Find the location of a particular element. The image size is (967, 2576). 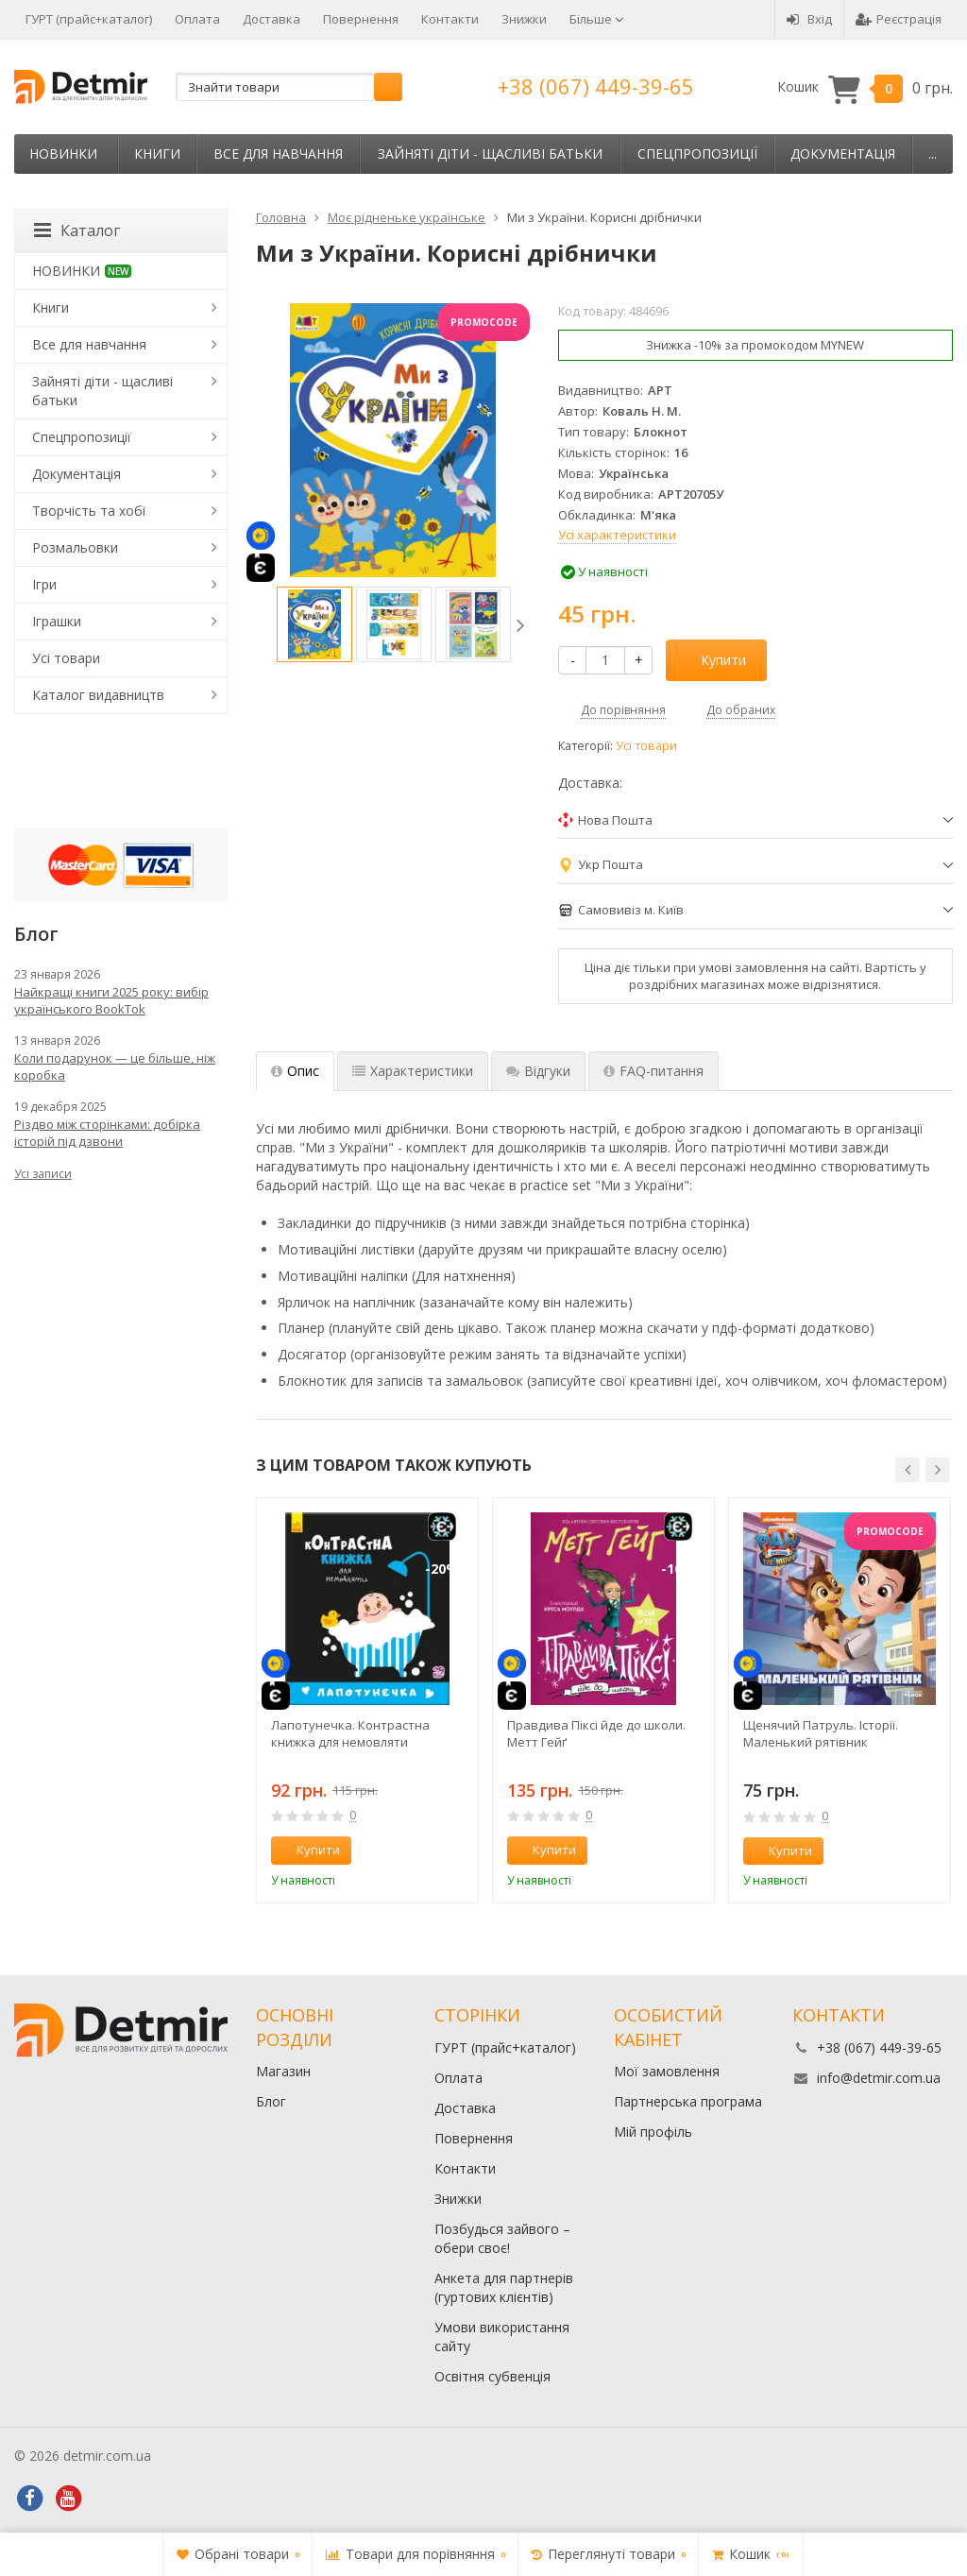

Мої замовлення is located at coordinates (667, 2071).